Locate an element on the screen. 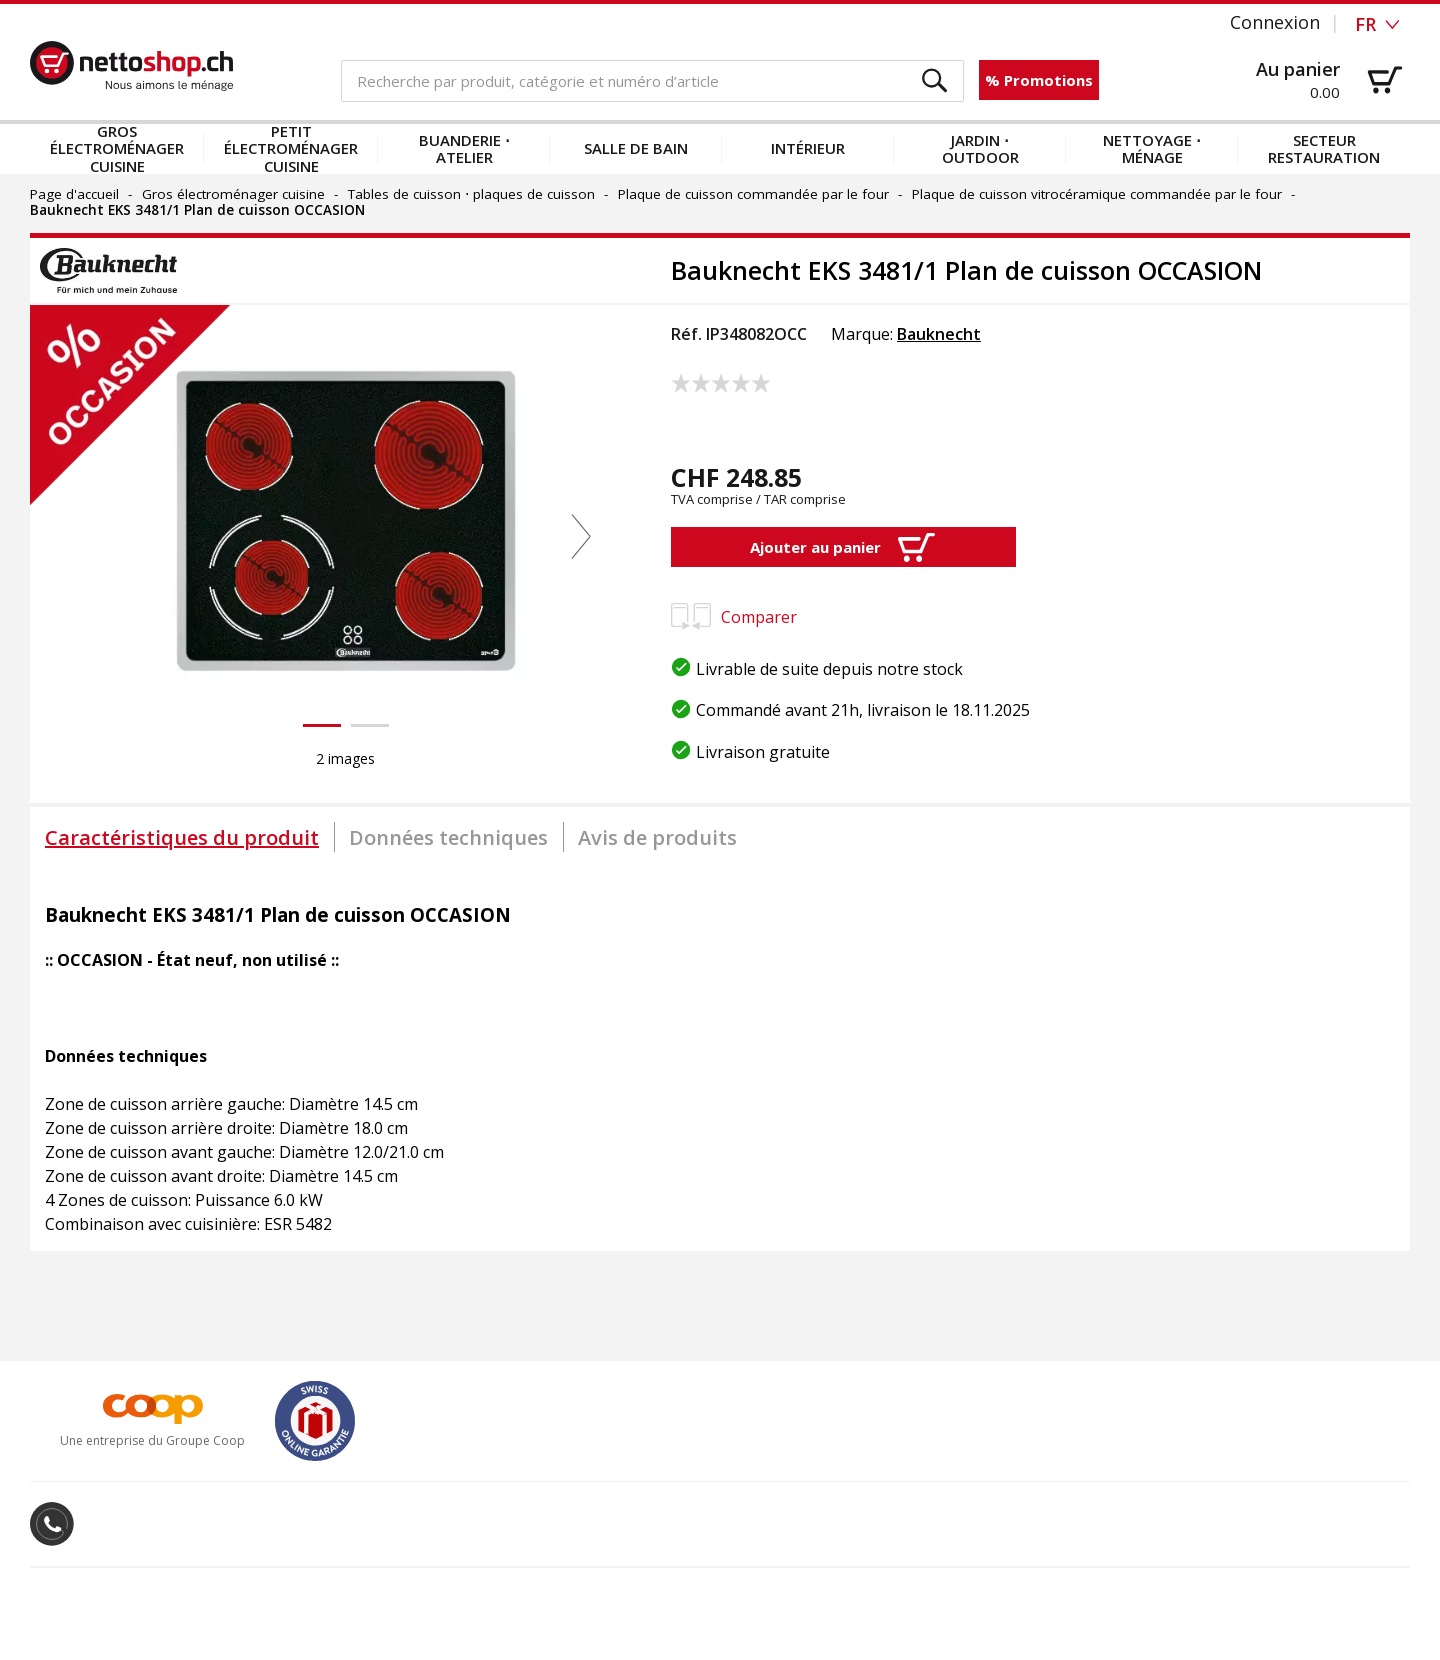  Petit électroménager cuisine is located at coordinates (291, 149).